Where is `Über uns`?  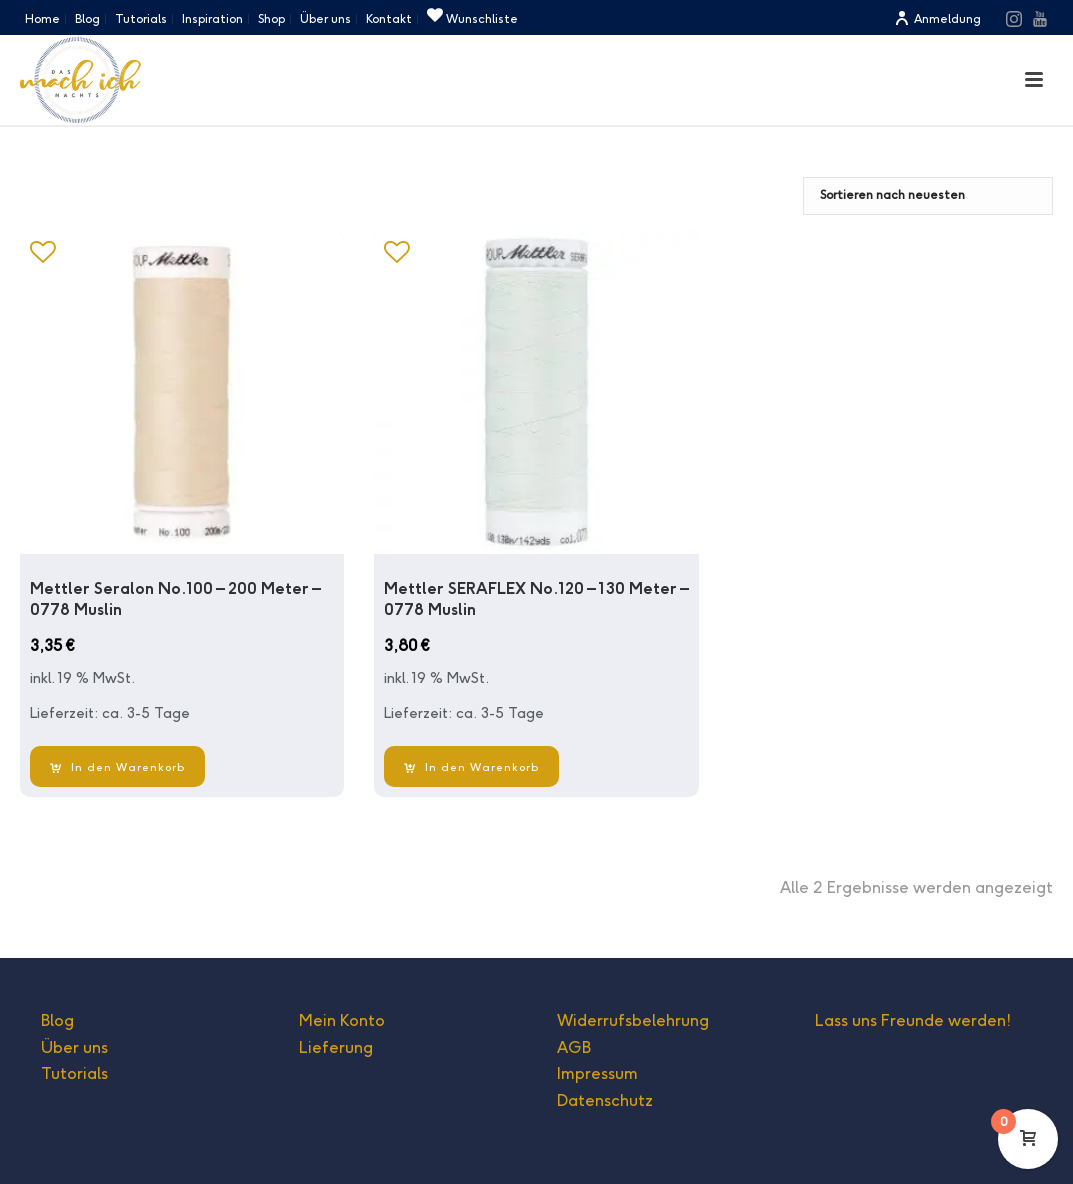
Über uns is located at coordinates (74, 1047).